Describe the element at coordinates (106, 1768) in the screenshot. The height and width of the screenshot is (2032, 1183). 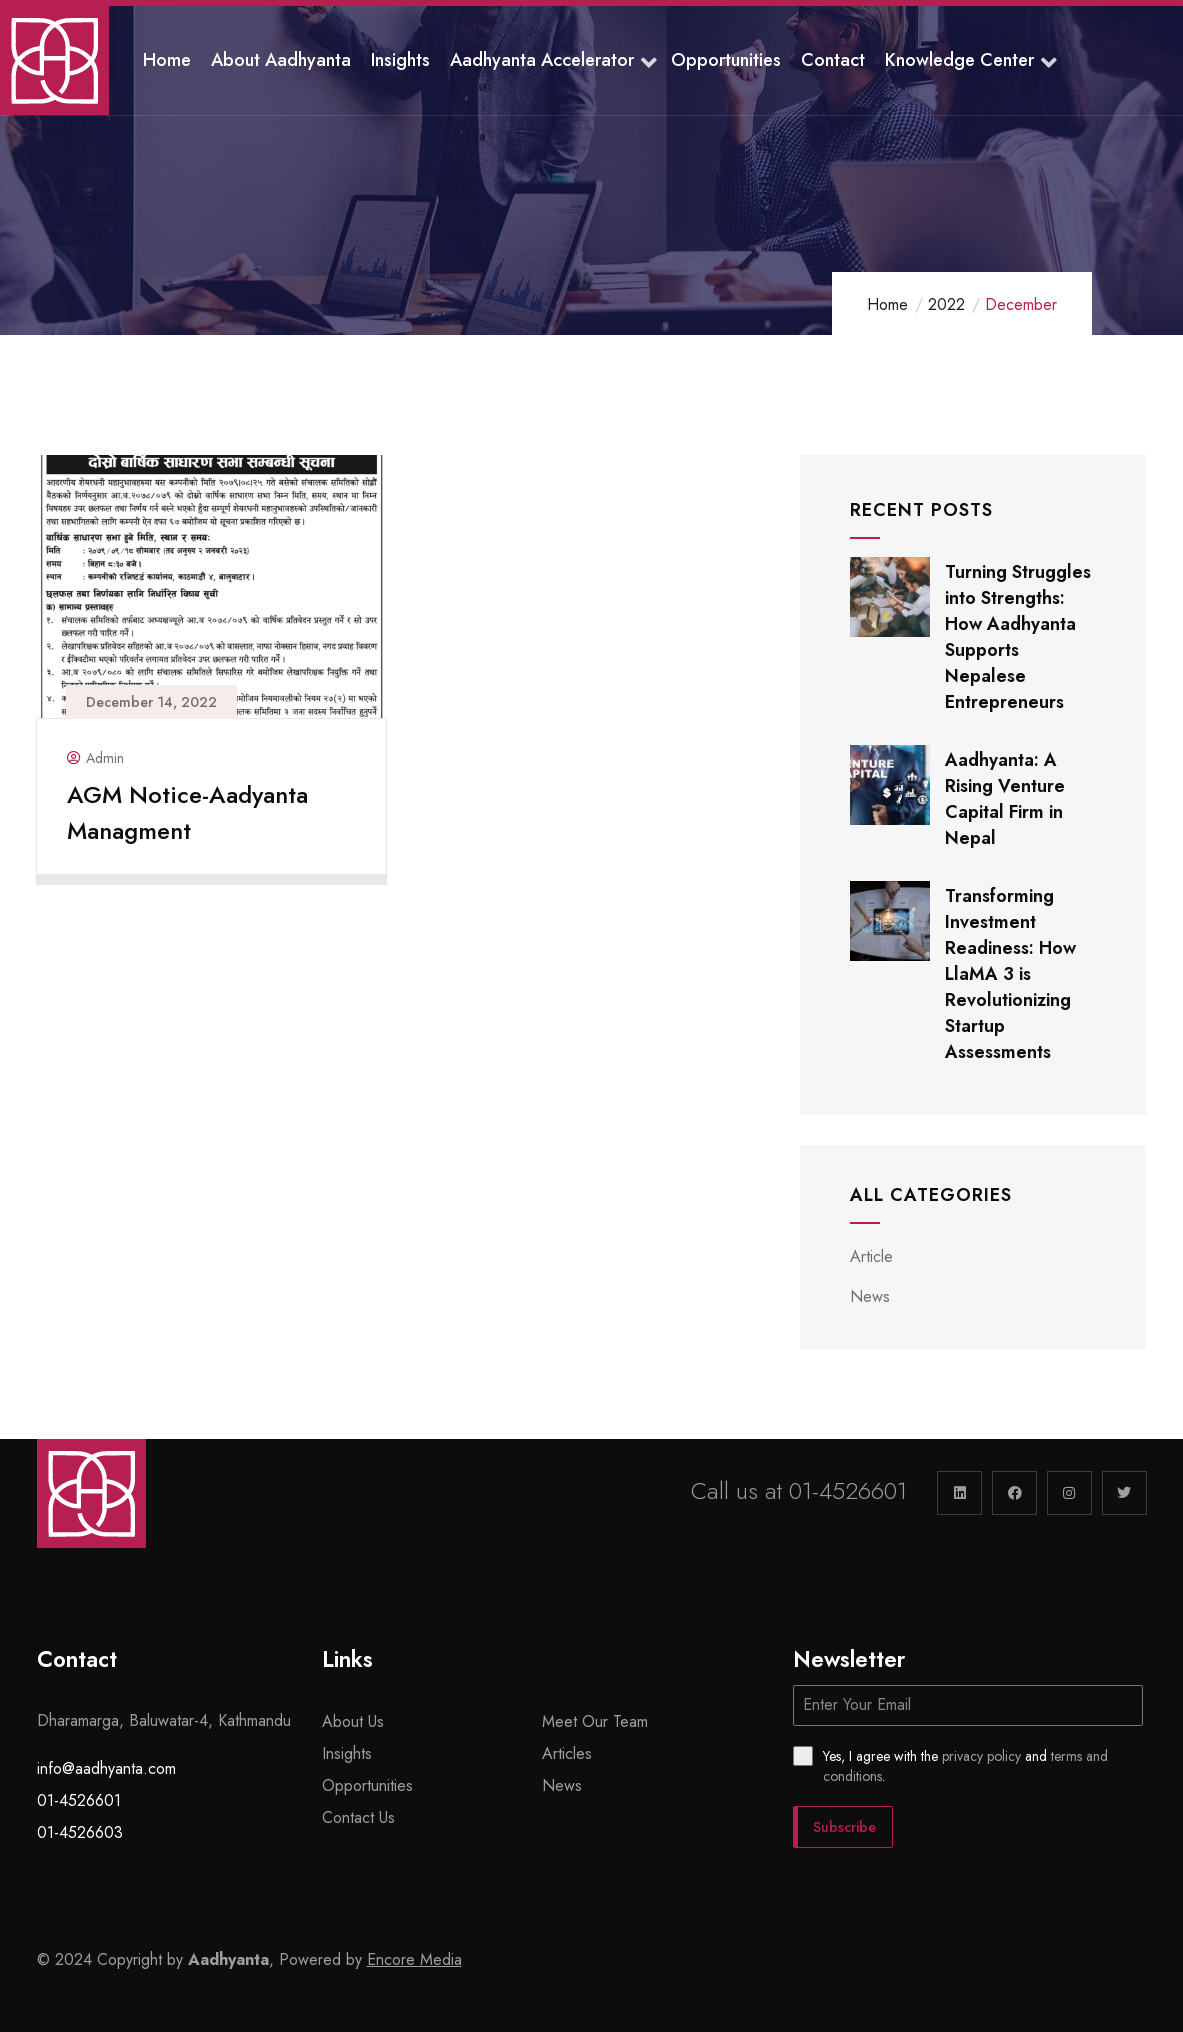
I see `info@aadhyanta.com` at that location.